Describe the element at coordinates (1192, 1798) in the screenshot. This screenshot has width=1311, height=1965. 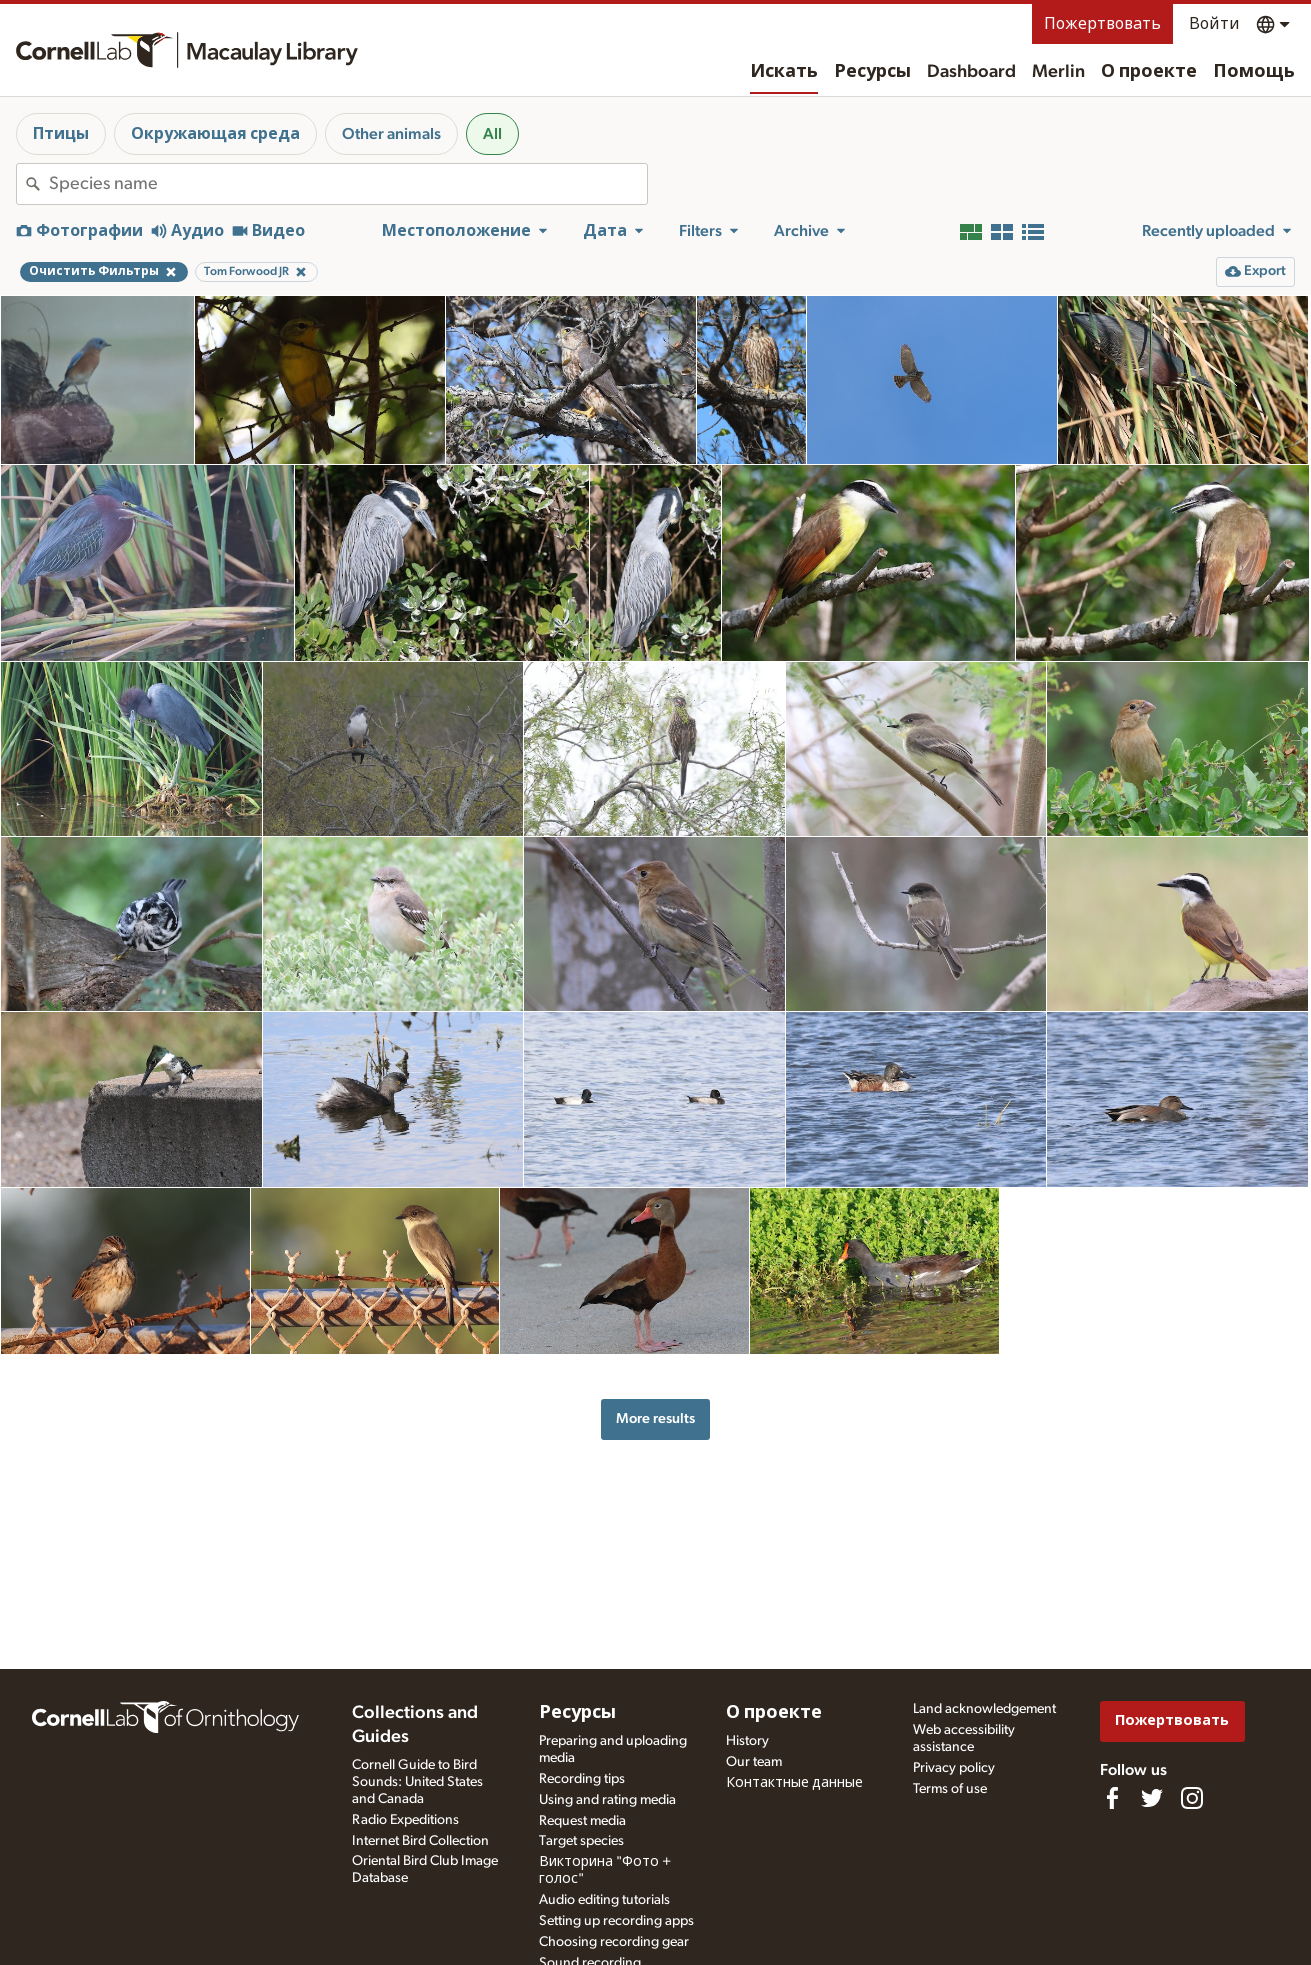
I see `[Follow us on Instagram]` at that location.